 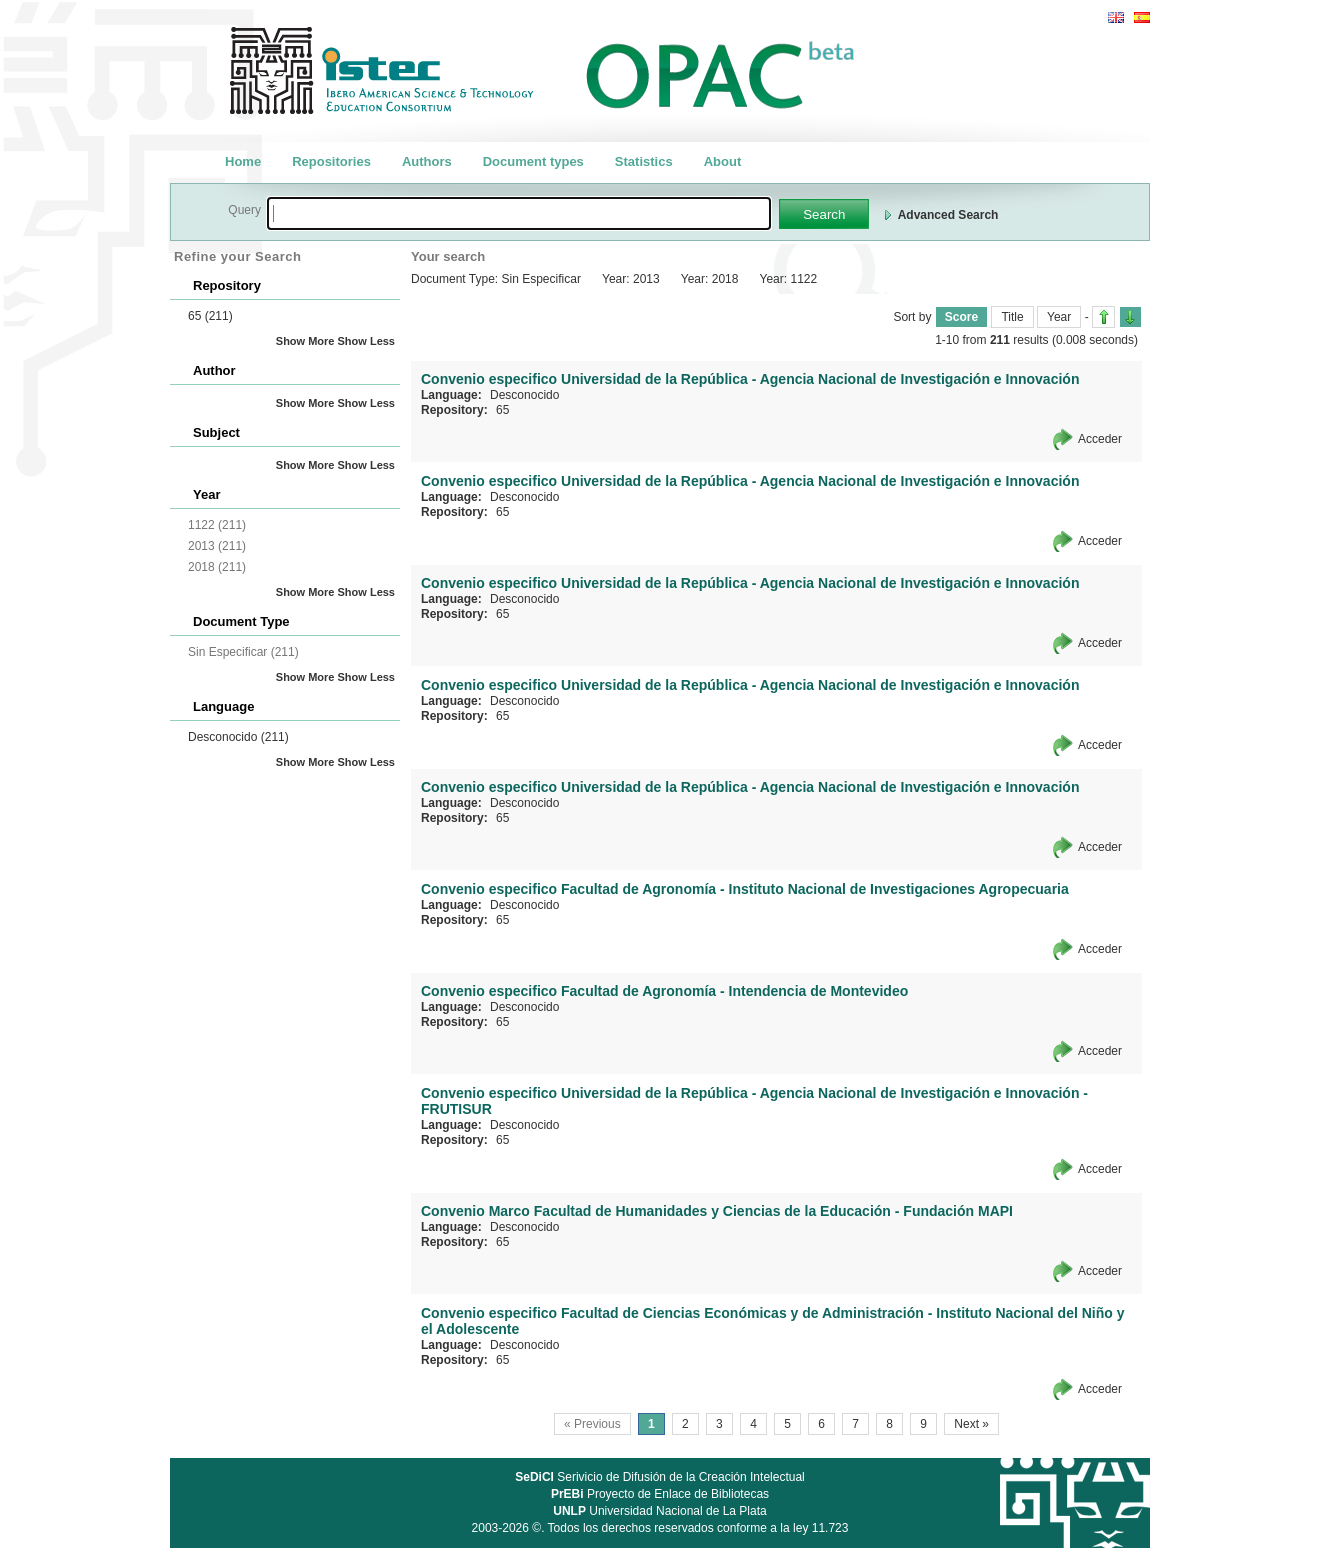 What do you see at coordinates (971, 1424) in the screenshot?
I see `Next »` at bounding box center [971, 1424].